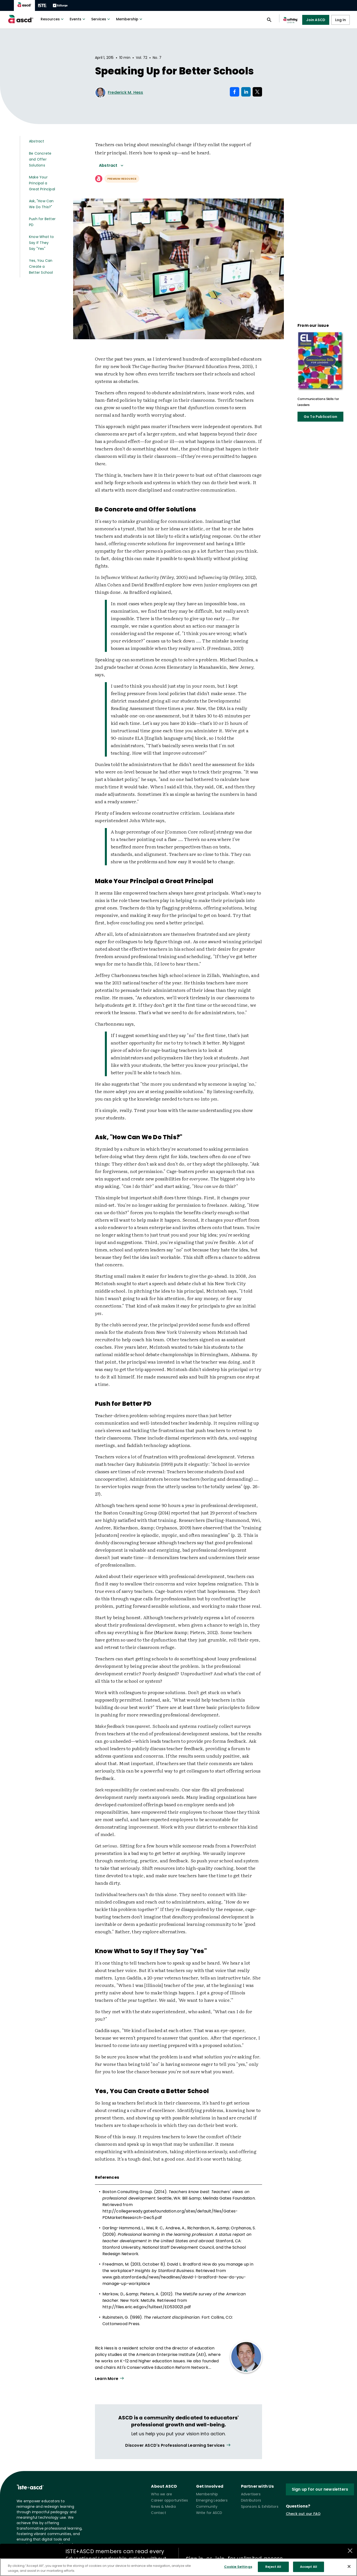 Image resolution: width=357 pixels, height=2576 pixels. I want to click on Log In, so click(340, 19).